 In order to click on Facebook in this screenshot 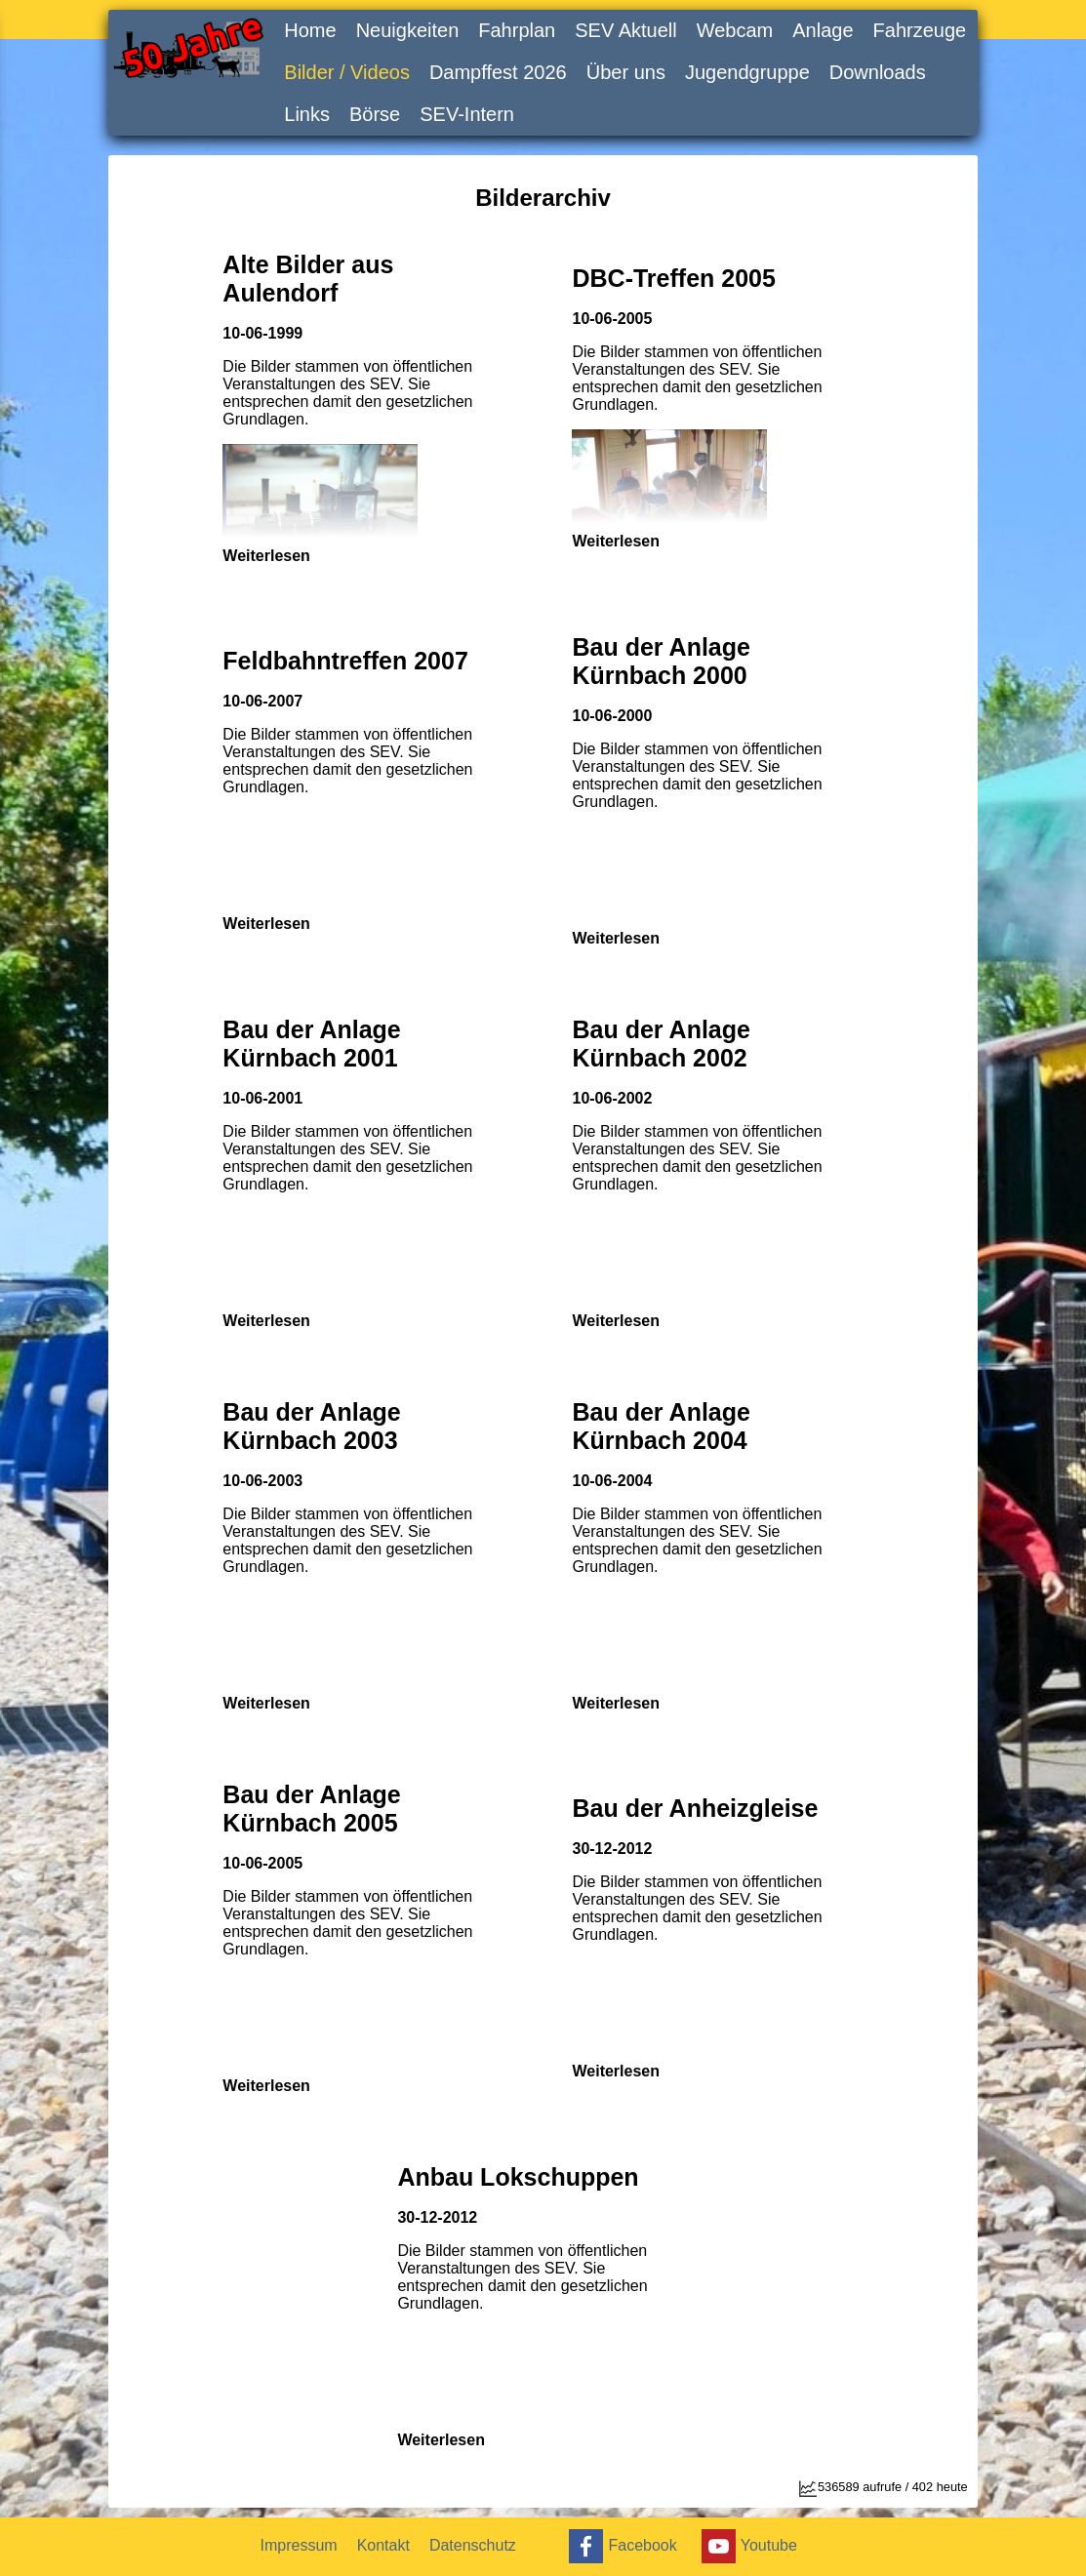, I will do `click(620, 2546)`.